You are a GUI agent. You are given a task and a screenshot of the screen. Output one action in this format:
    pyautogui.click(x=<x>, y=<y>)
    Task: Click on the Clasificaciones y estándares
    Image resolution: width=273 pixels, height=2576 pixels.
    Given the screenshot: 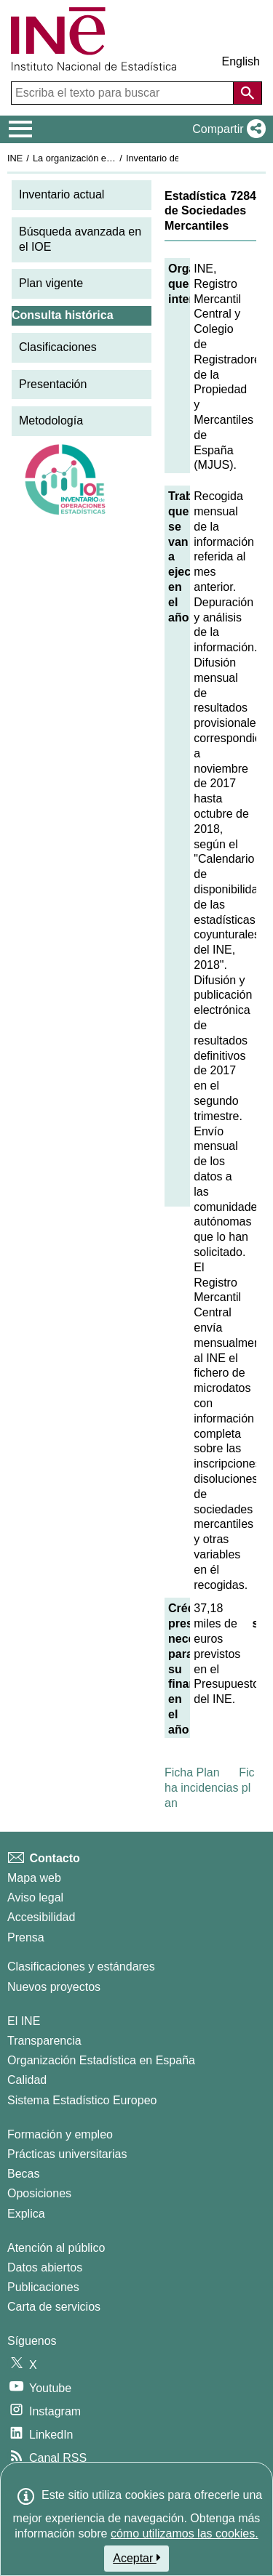 What is the action you would take?
    pyautogui.click(x=81, y=1966)
    